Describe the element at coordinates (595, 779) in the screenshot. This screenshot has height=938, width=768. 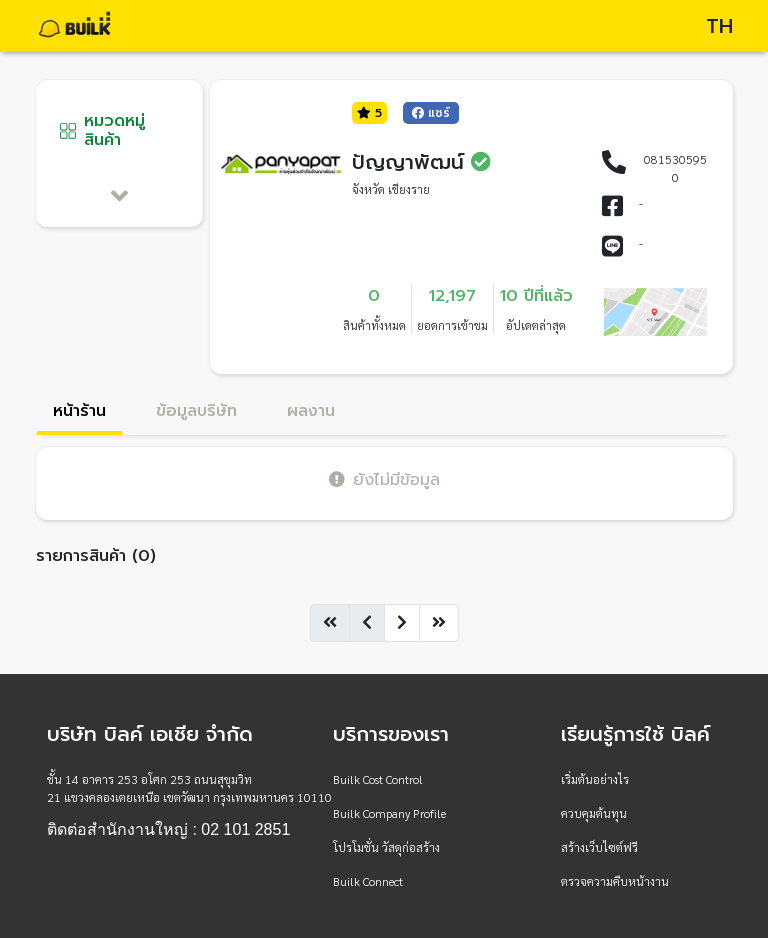
I see `เริ่มต้นอย่างไร` at that location.